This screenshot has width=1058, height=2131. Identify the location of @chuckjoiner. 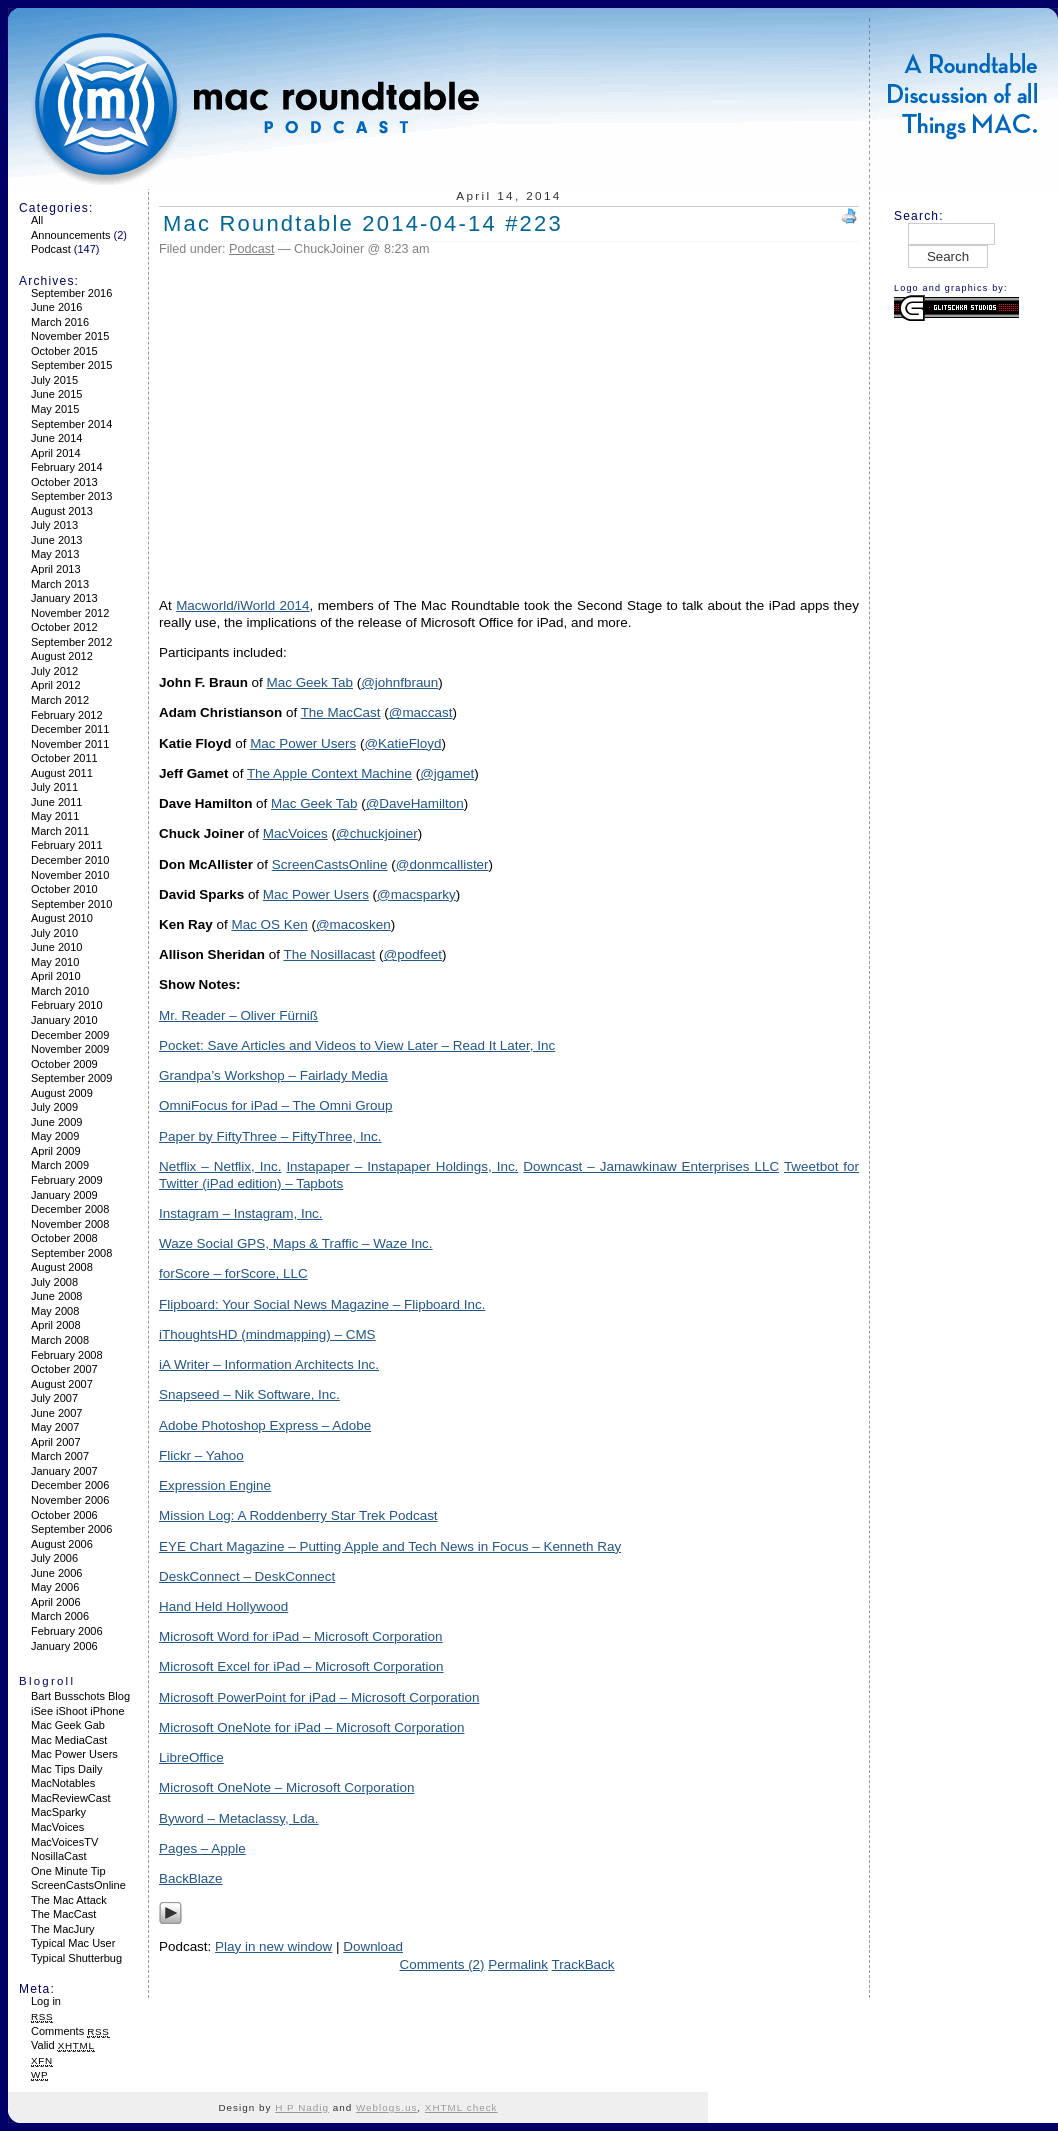
(377, 833).